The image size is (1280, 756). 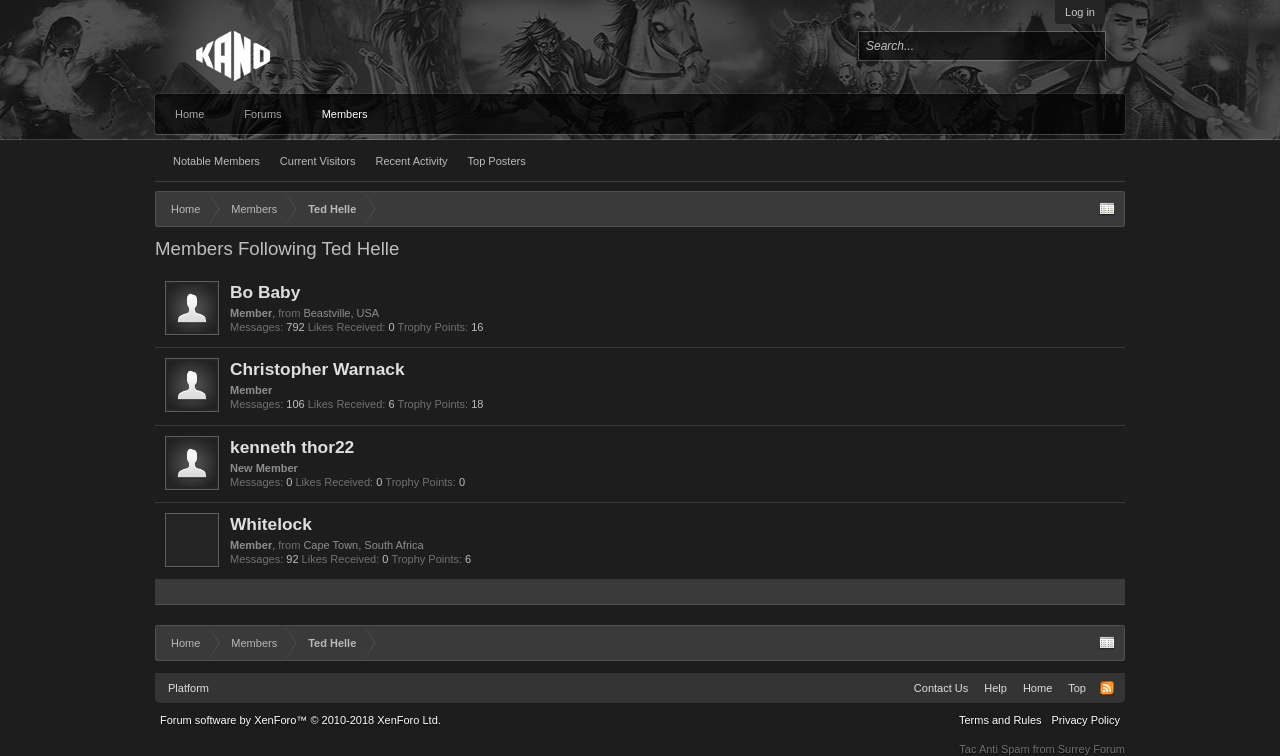 I want to click on Contact Us, so click(x=941, y=688).